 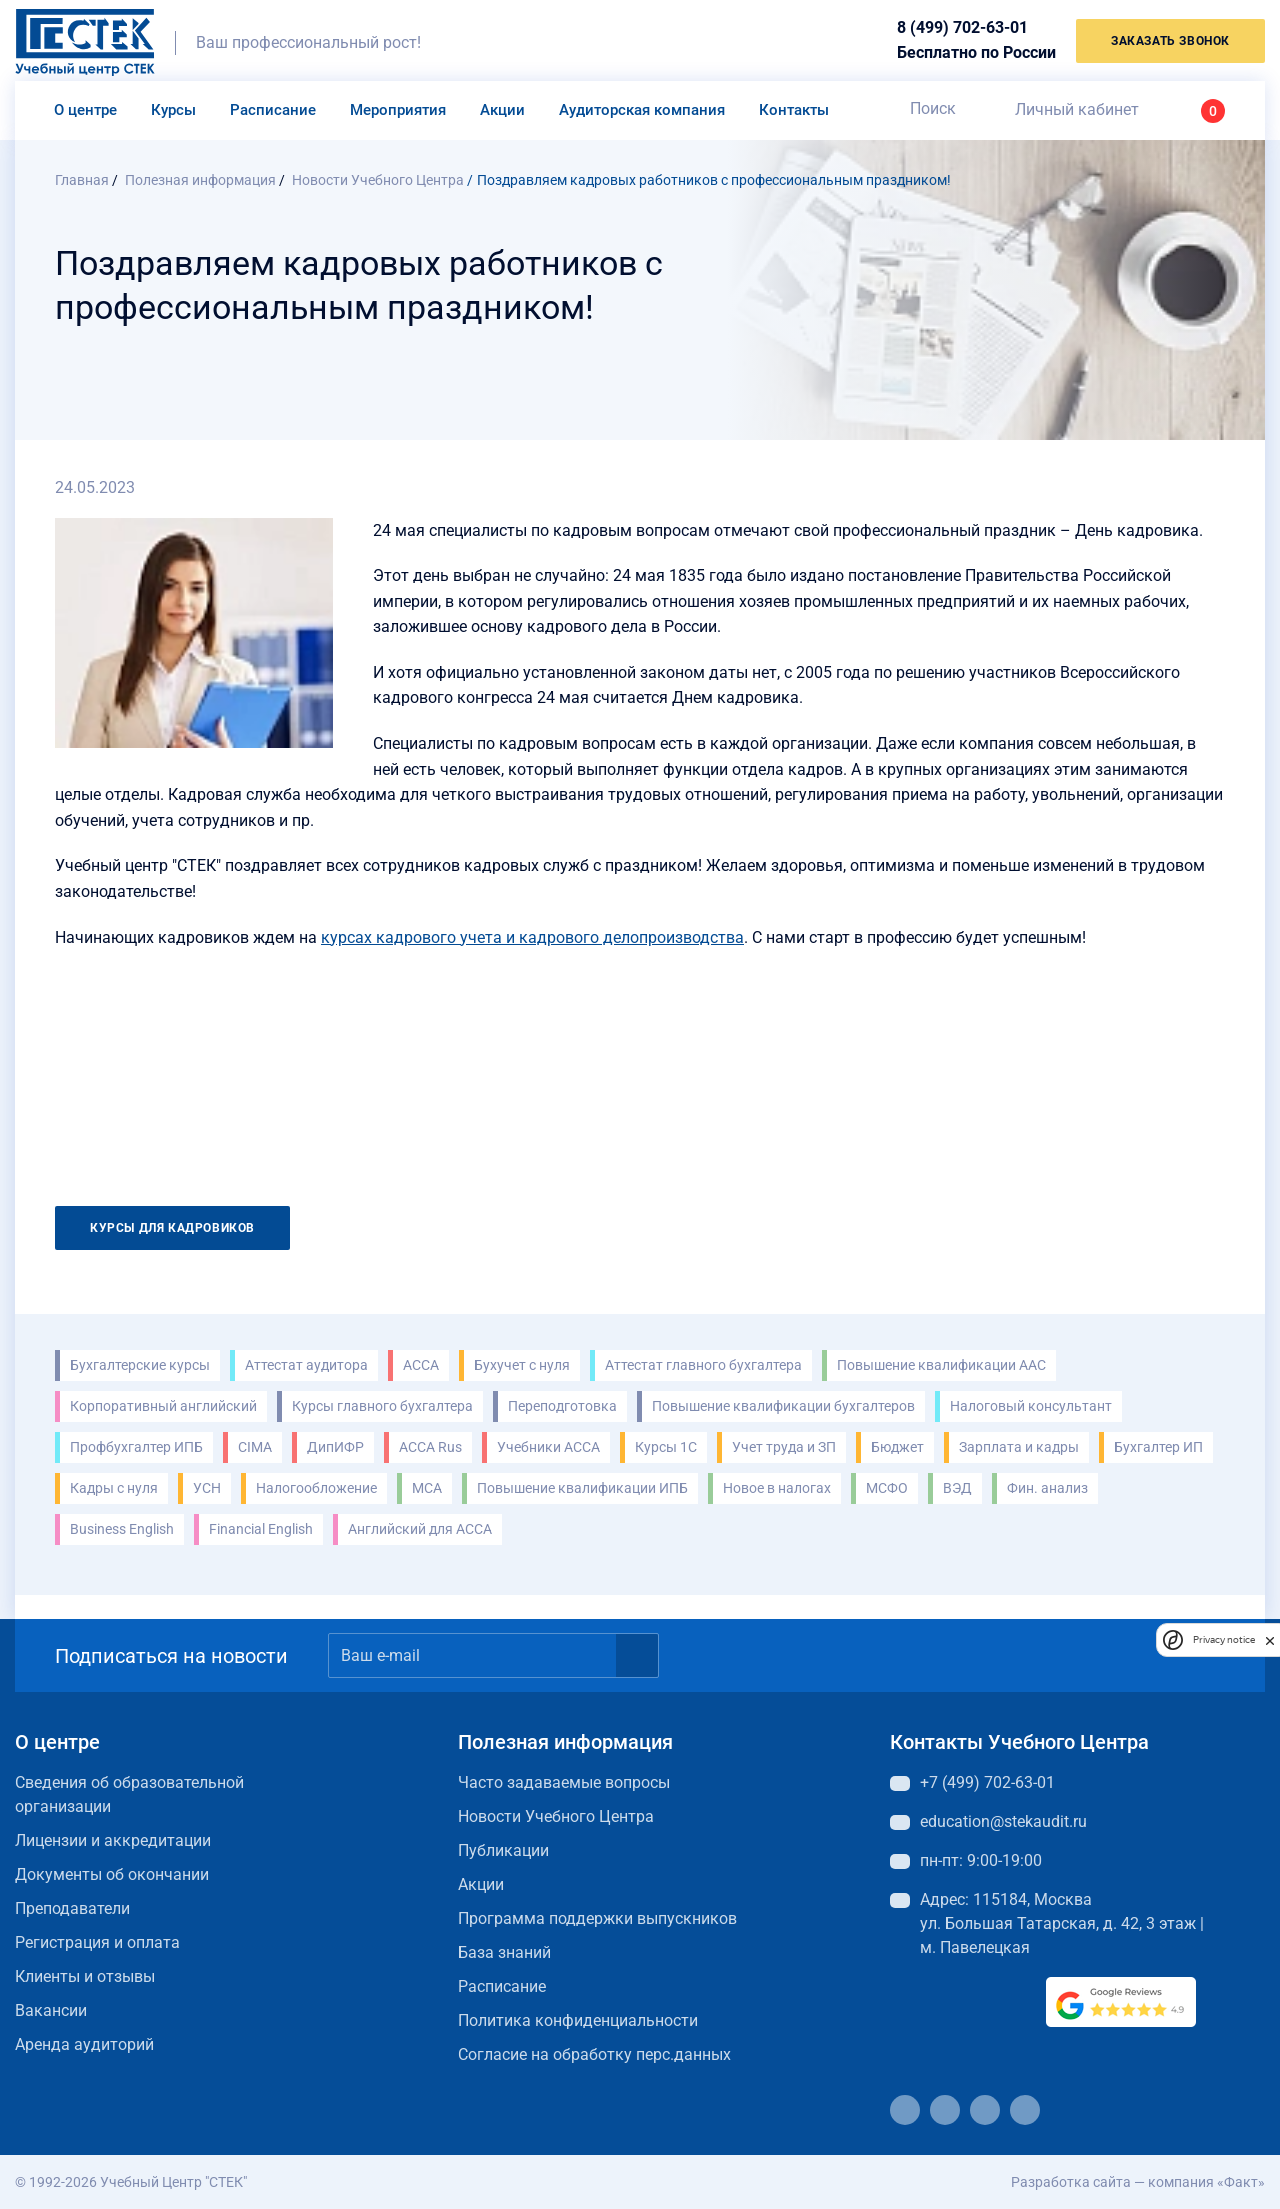 What do you see at coordinates (273, 110) in the screenshot?
I see `Расписание` at bounding box center [273, 110].